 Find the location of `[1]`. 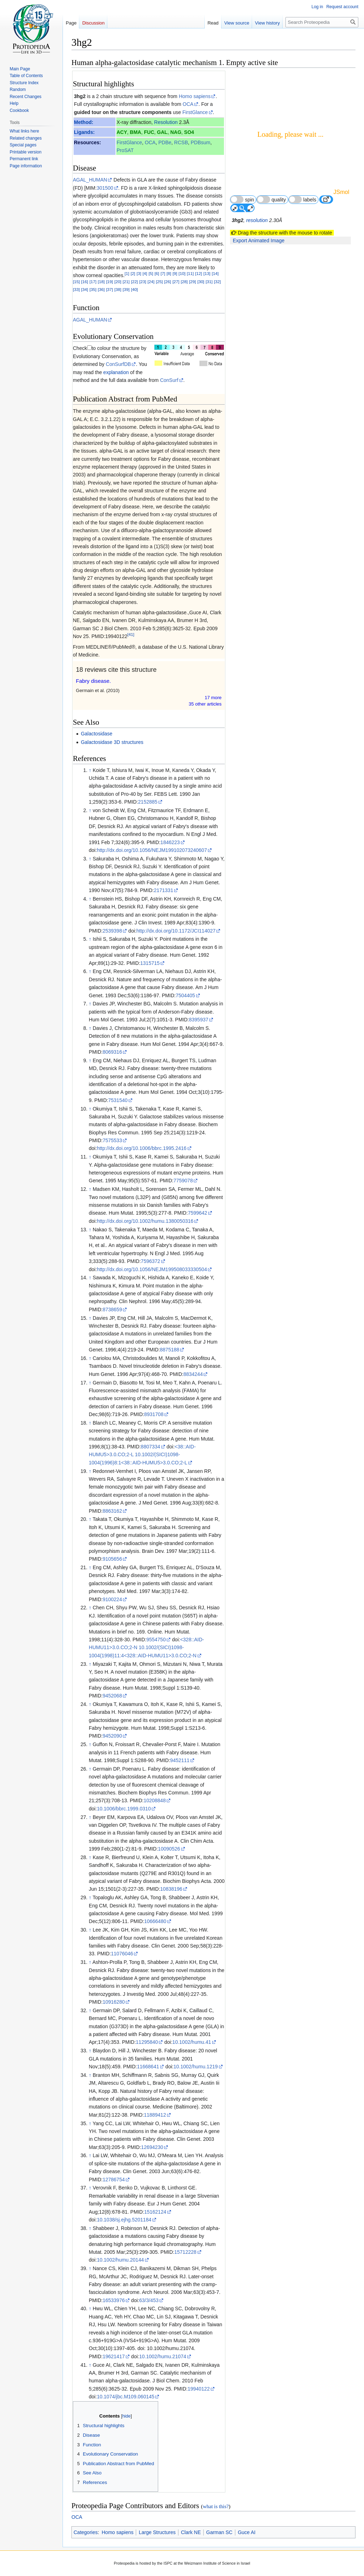

[1] is located at coordinates (127, 273).